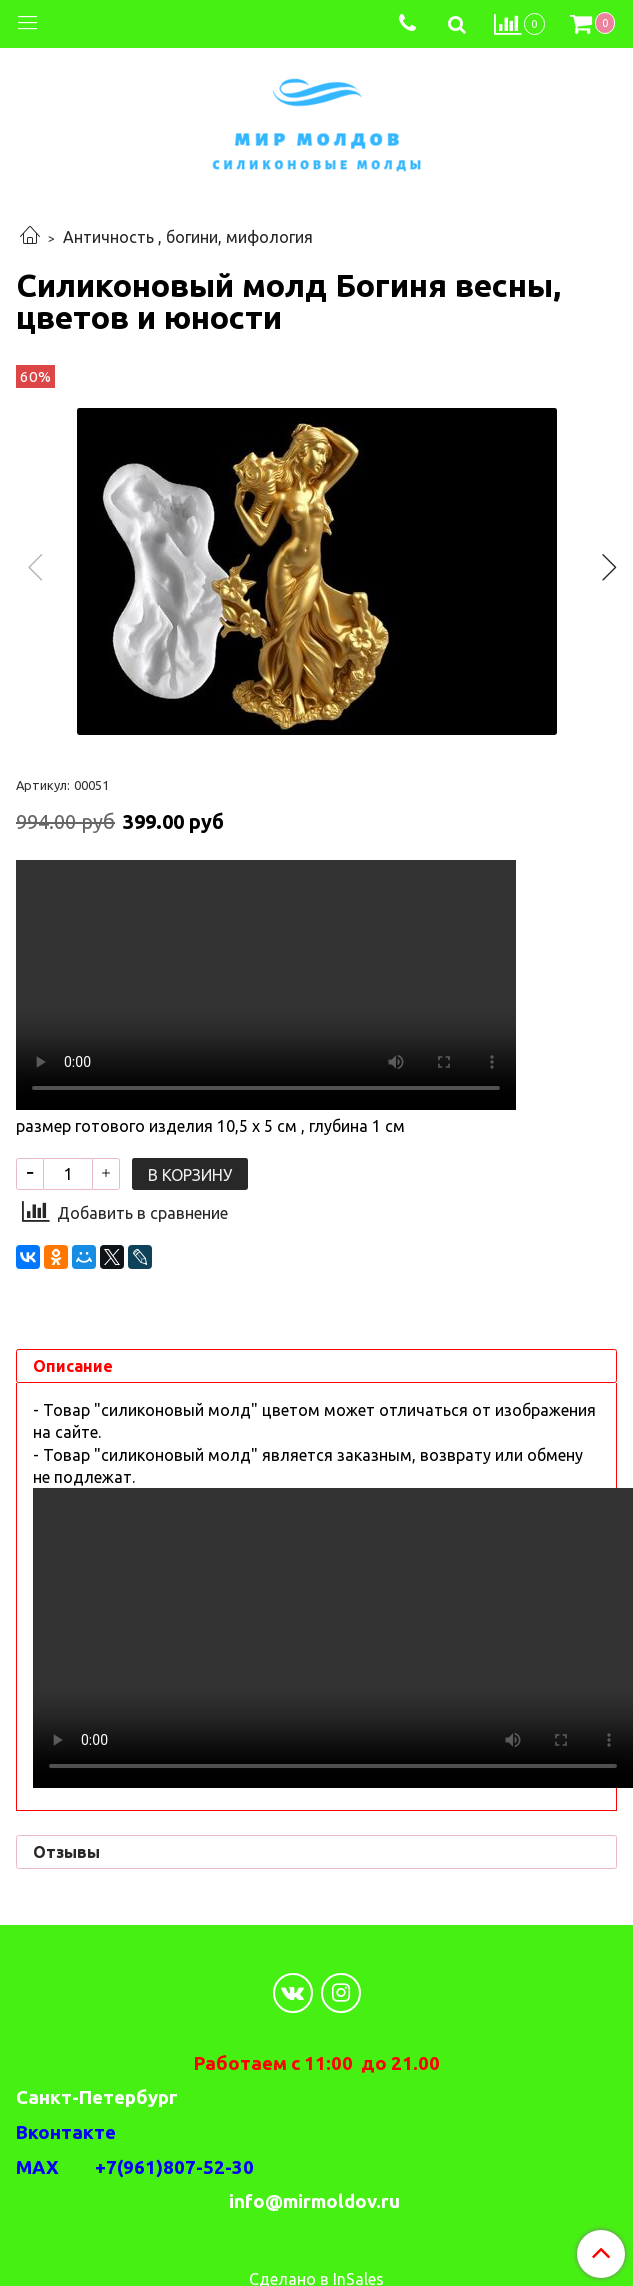 This screenshot has width=633, height=2286. Describe the element at coordinates (66, 2132) in the screenshot. I see `Вконтакте` at that location.